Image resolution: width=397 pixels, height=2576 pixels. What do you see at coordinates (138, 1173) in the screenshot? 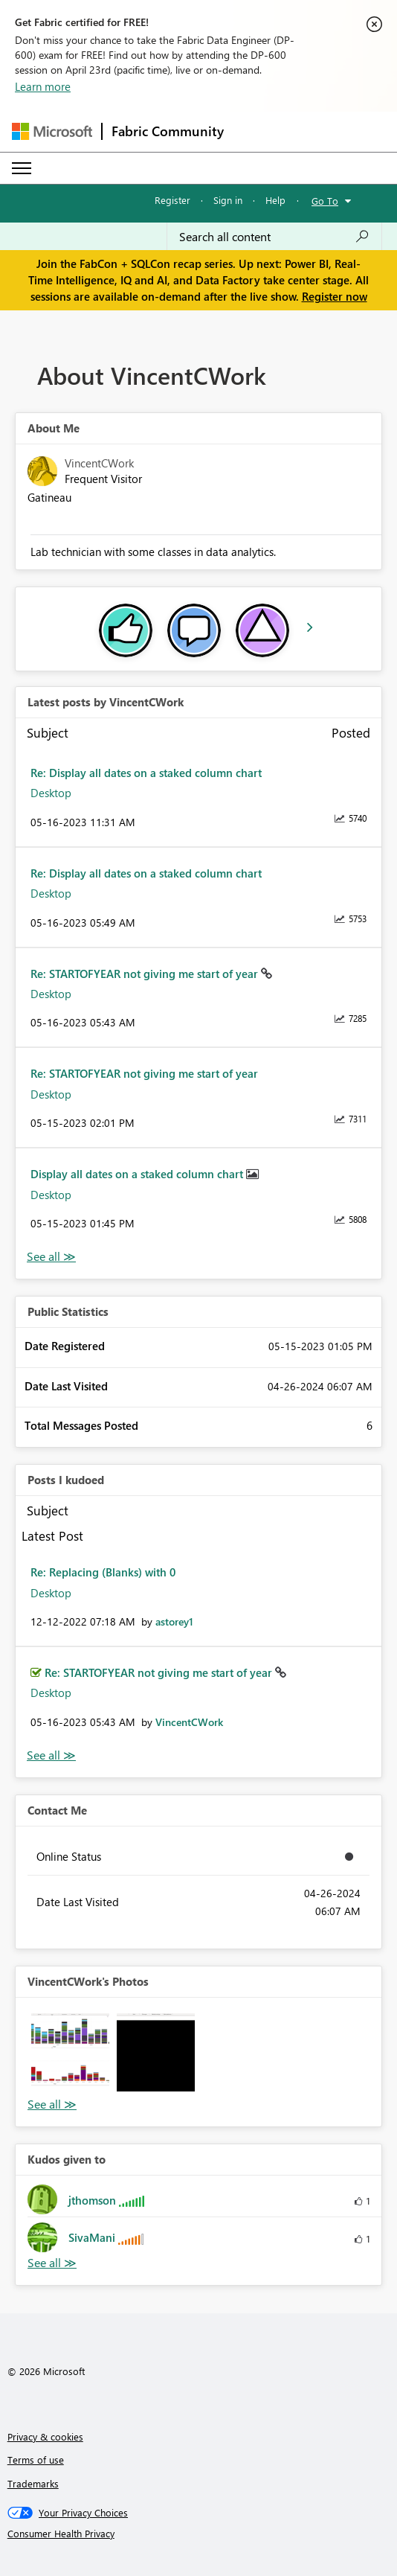
I see `Display all dates on a staked column chart` at bounding box center [138, 1173].